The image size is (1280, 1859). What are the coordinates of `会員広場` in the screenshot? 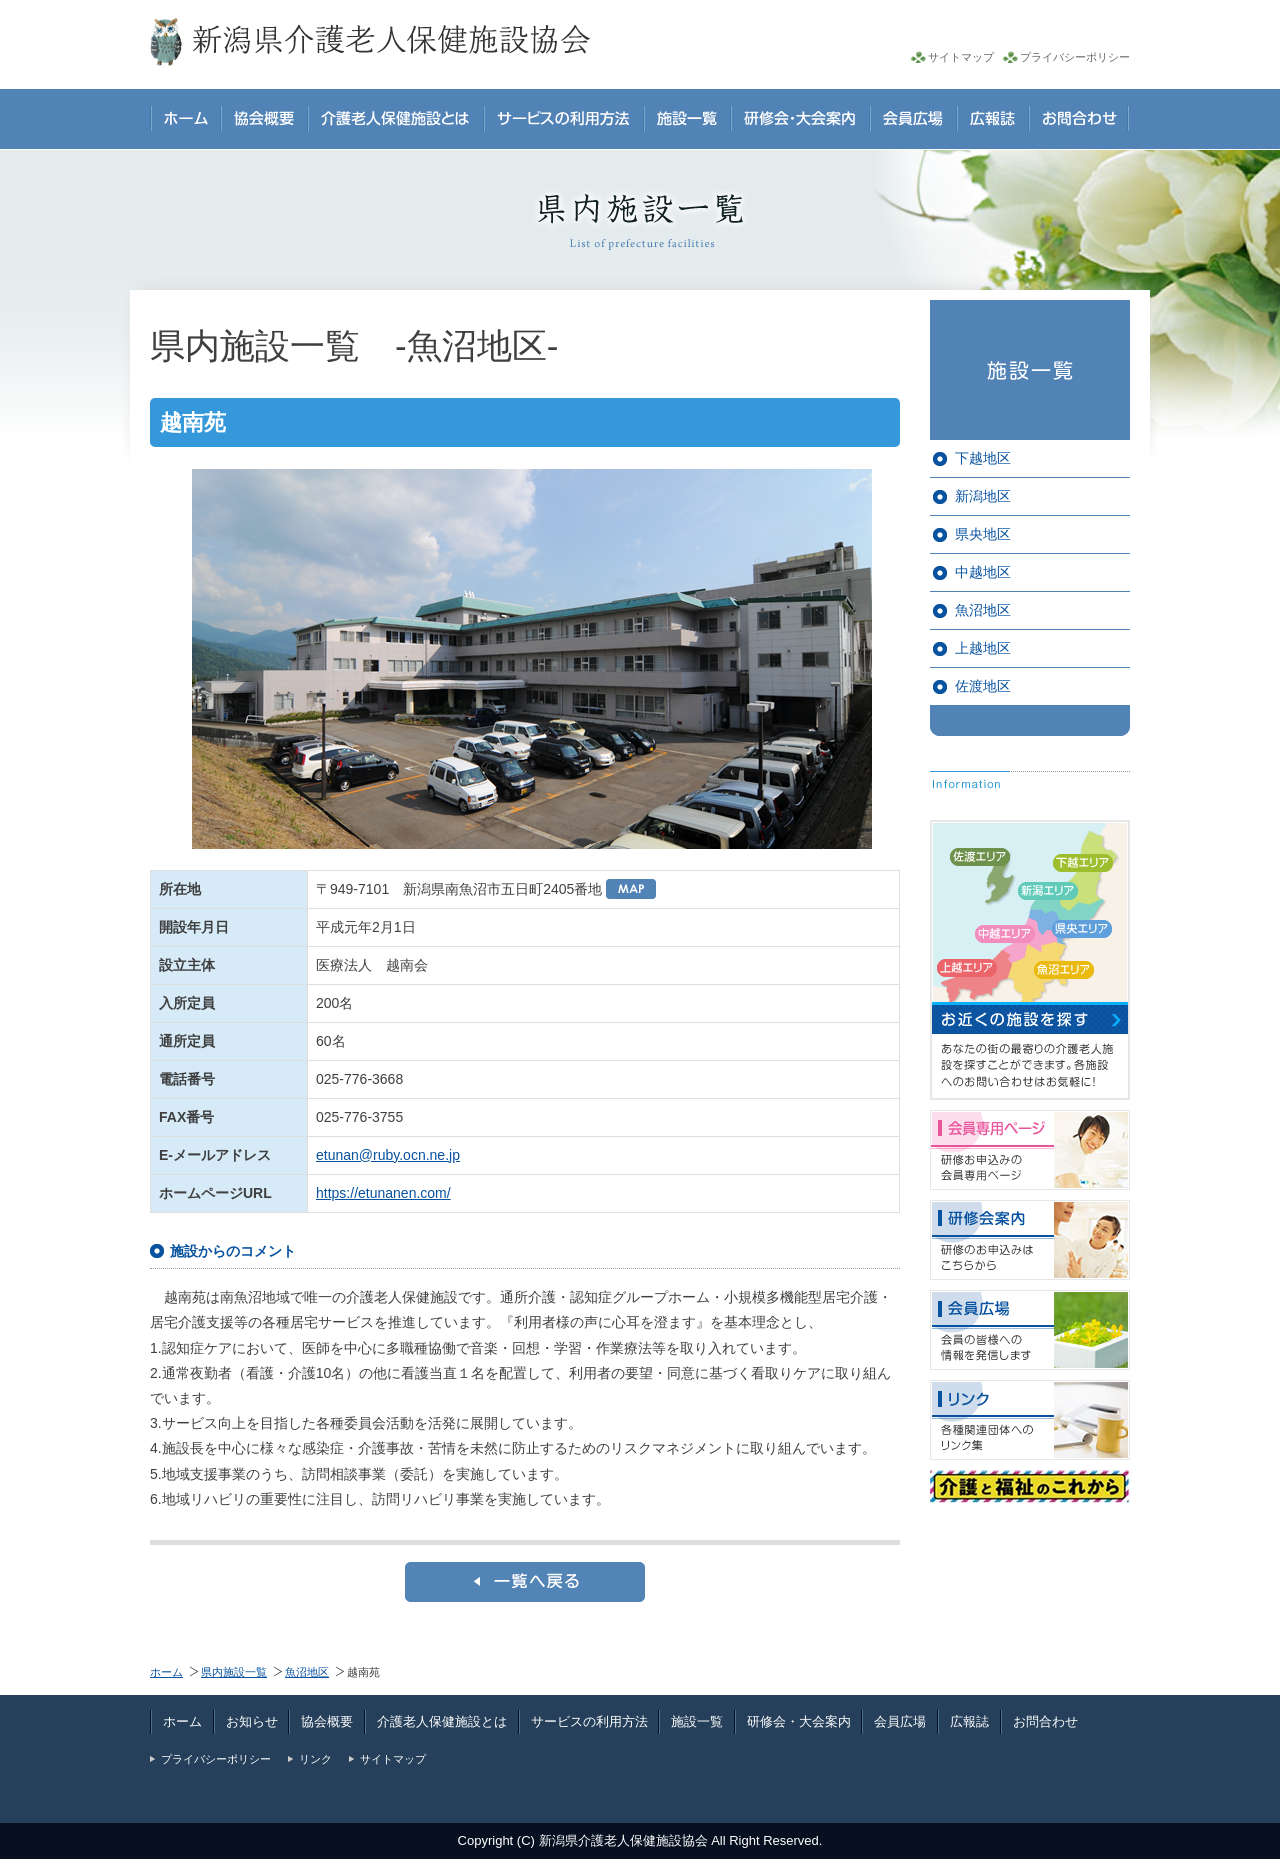 It's located at (900, 1721).